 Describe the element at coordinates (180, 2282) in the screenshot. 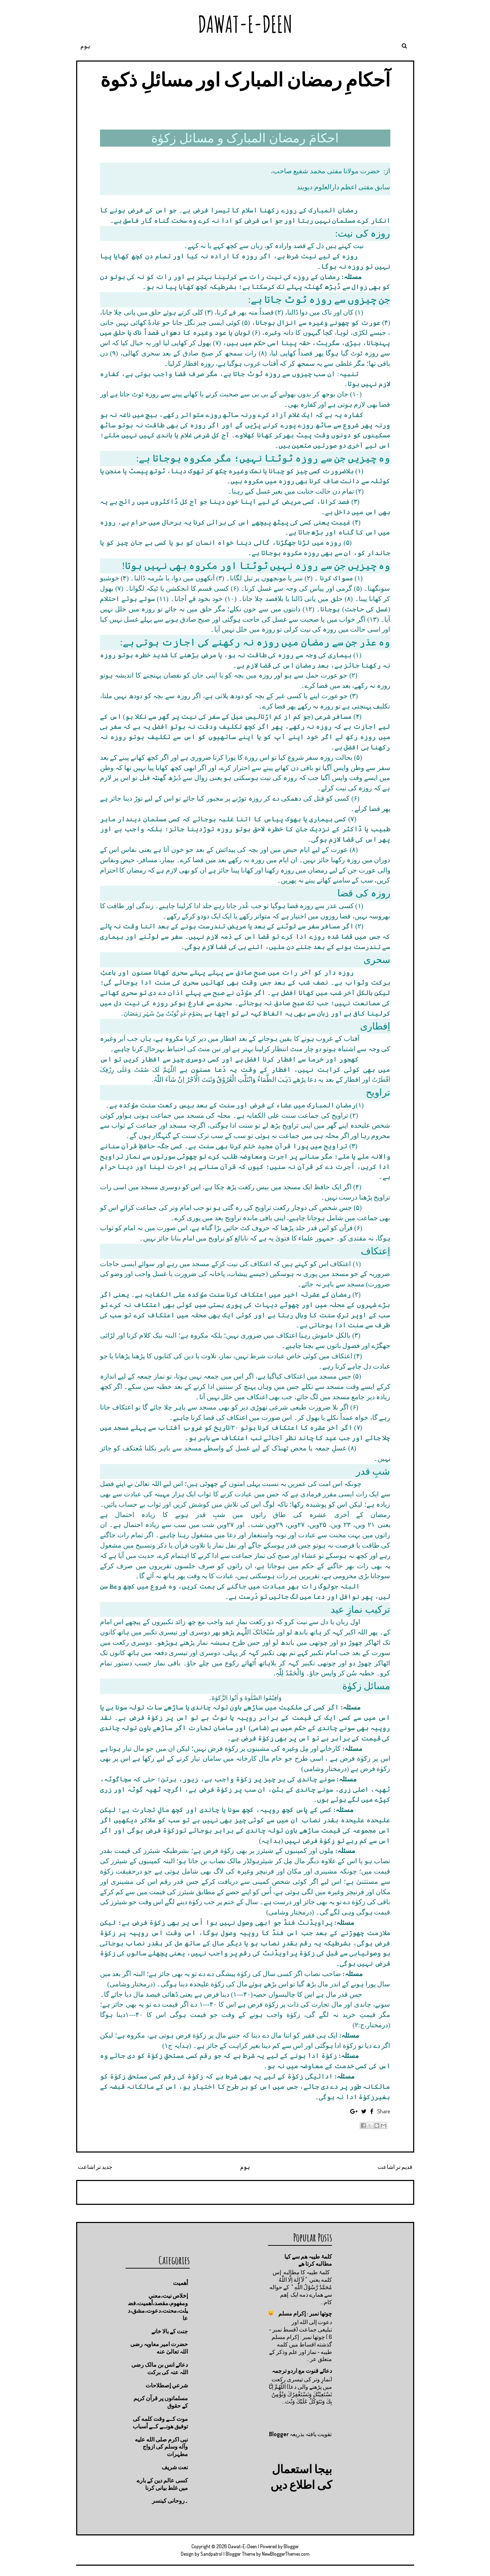

I see `أهميت` at that location.